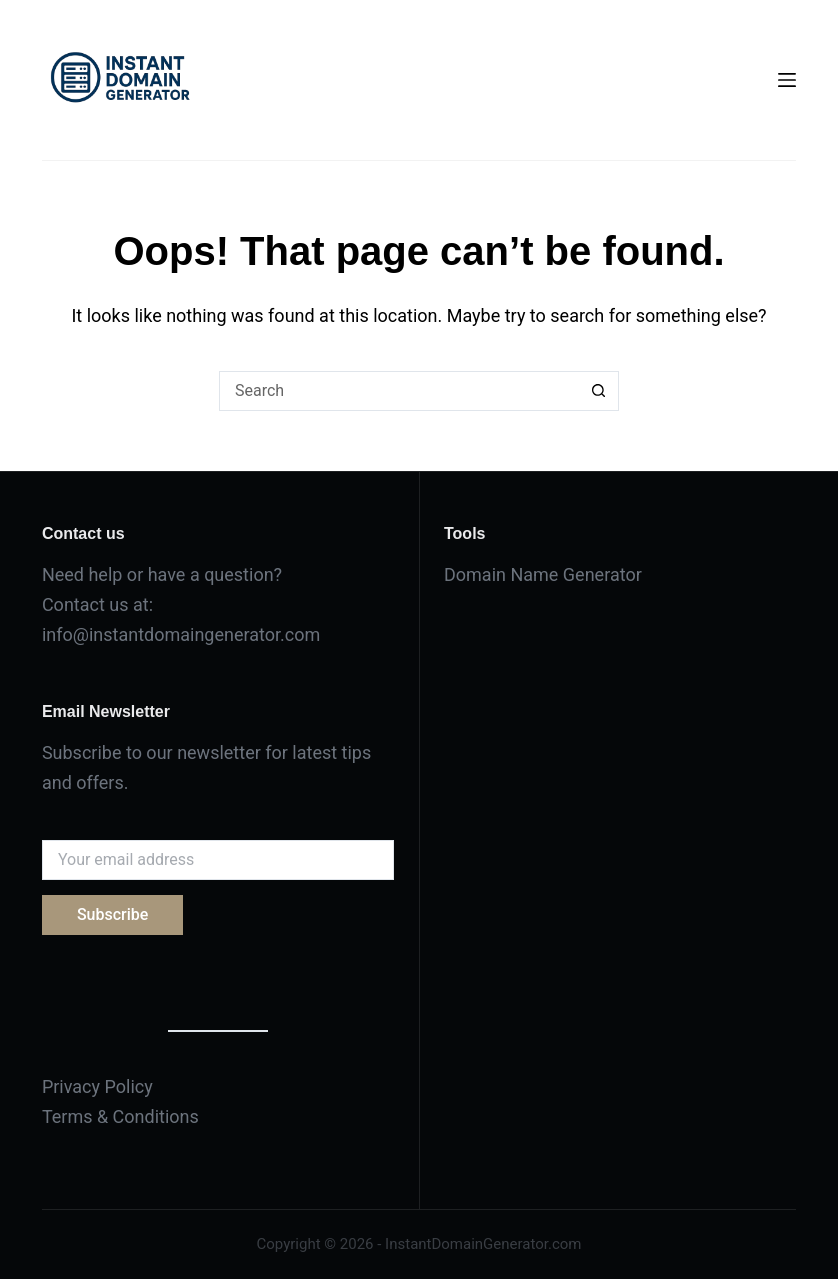 Image resolution: width=838 pixels, height=1279 pixels. I want to click on [Search button], so click(599, 391).